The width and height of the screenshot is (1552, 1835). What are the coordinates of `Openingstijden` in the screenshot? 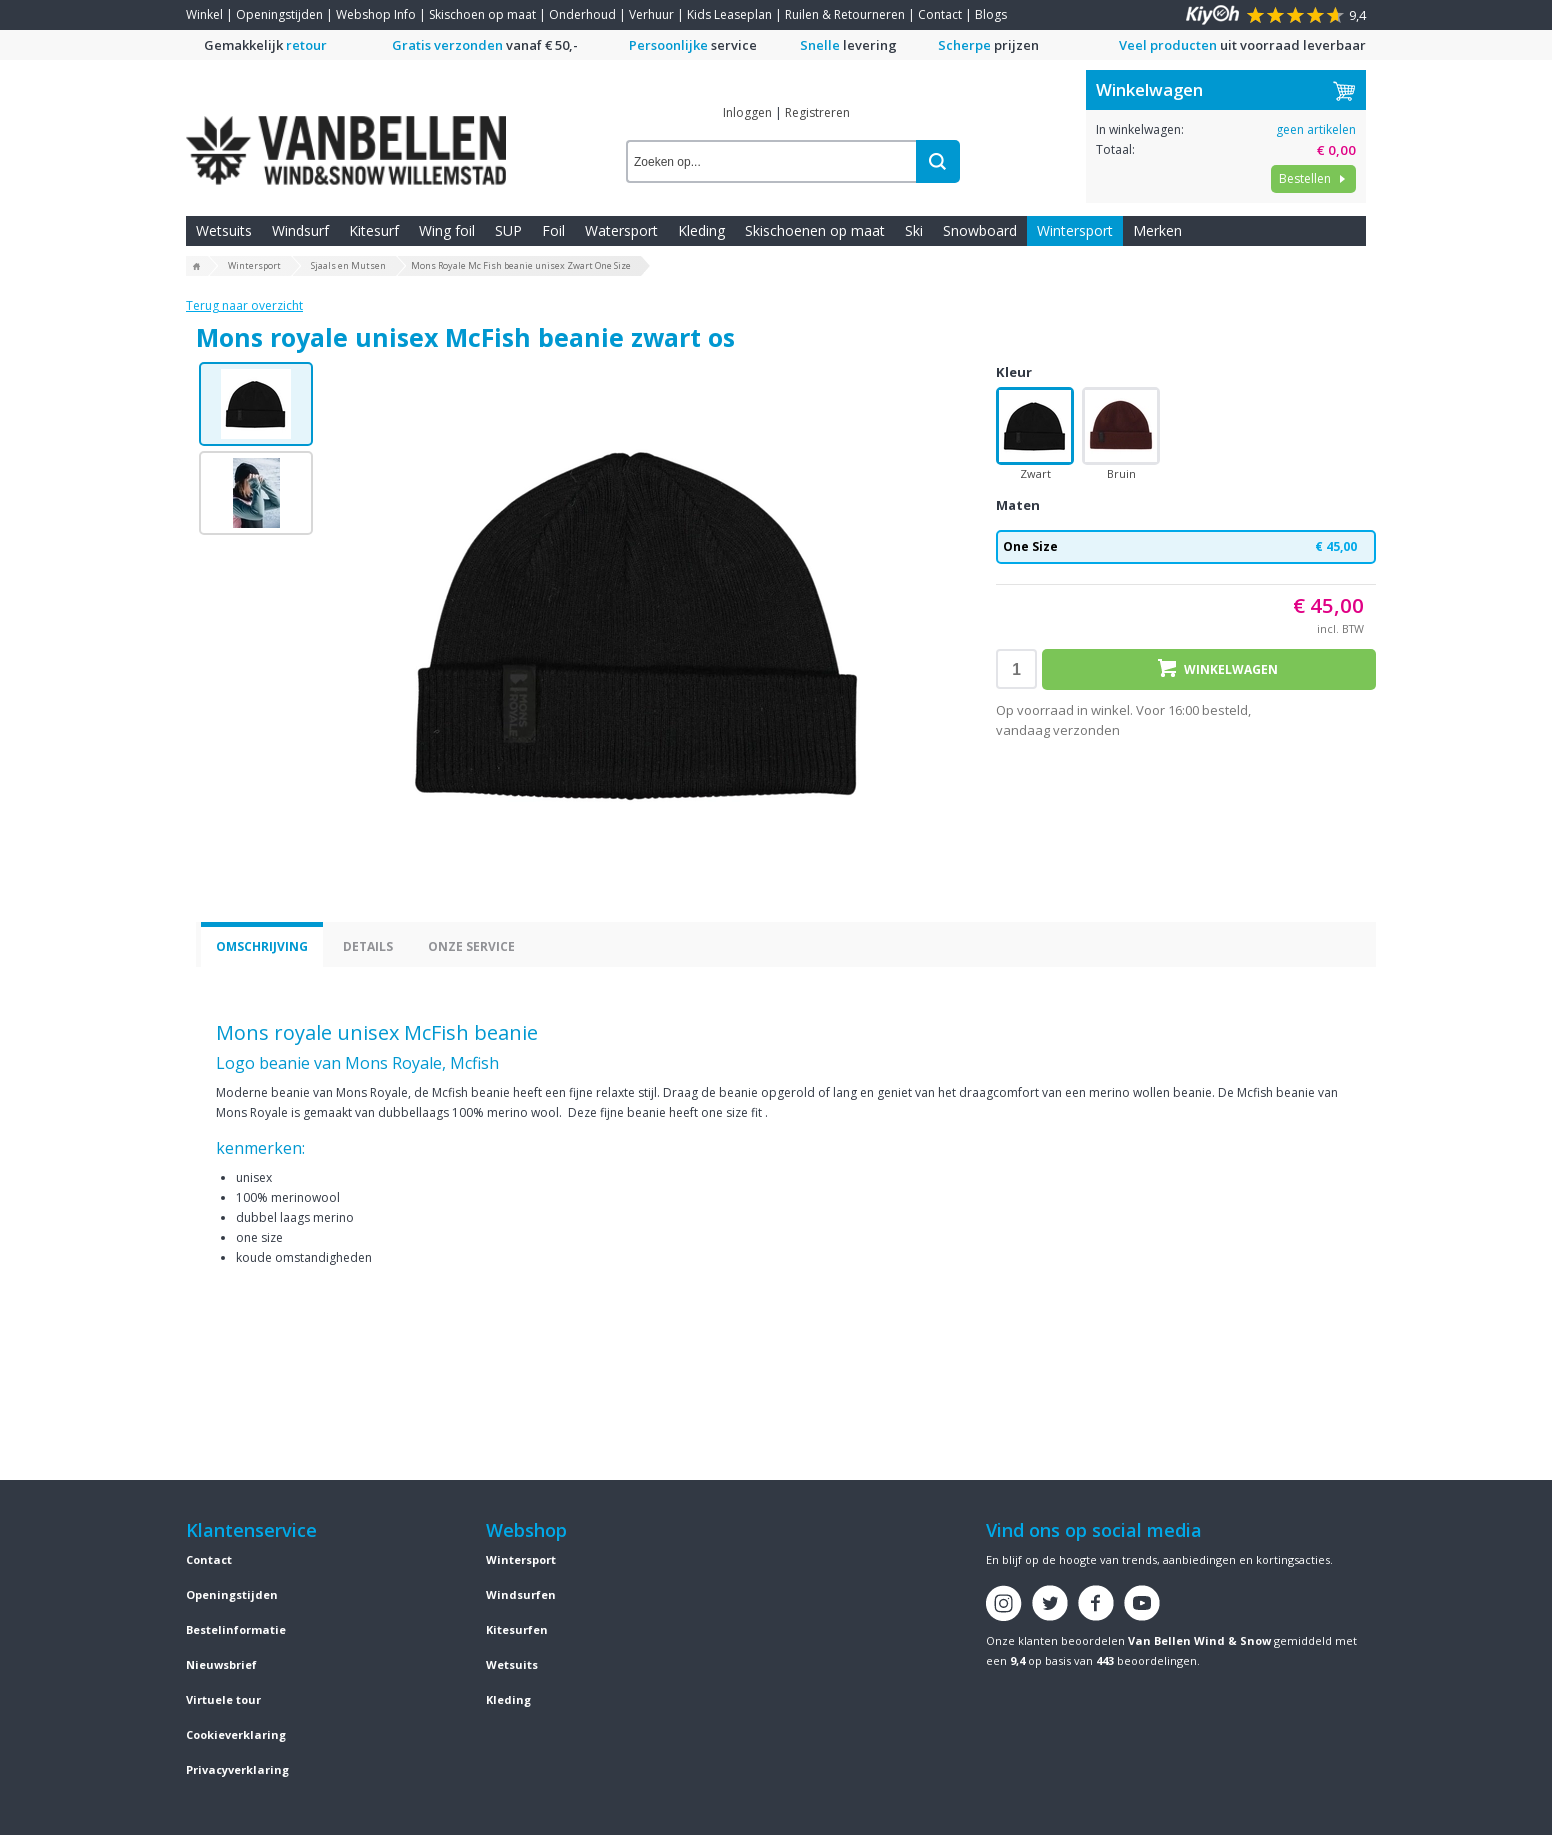 It's located at (279, 14).